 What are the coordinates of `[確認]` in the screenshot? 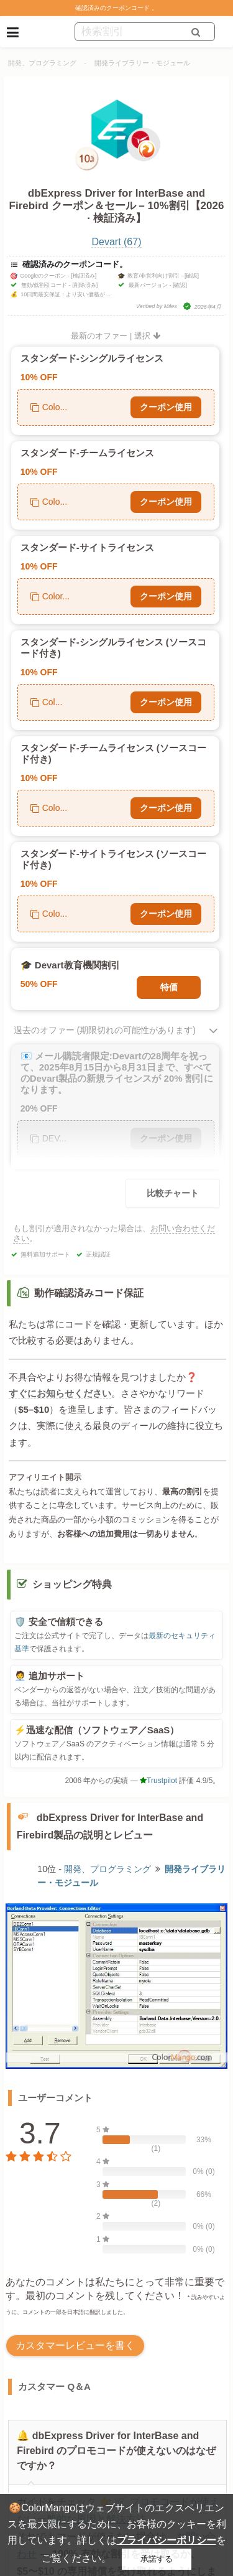 It's located at (192, 276).